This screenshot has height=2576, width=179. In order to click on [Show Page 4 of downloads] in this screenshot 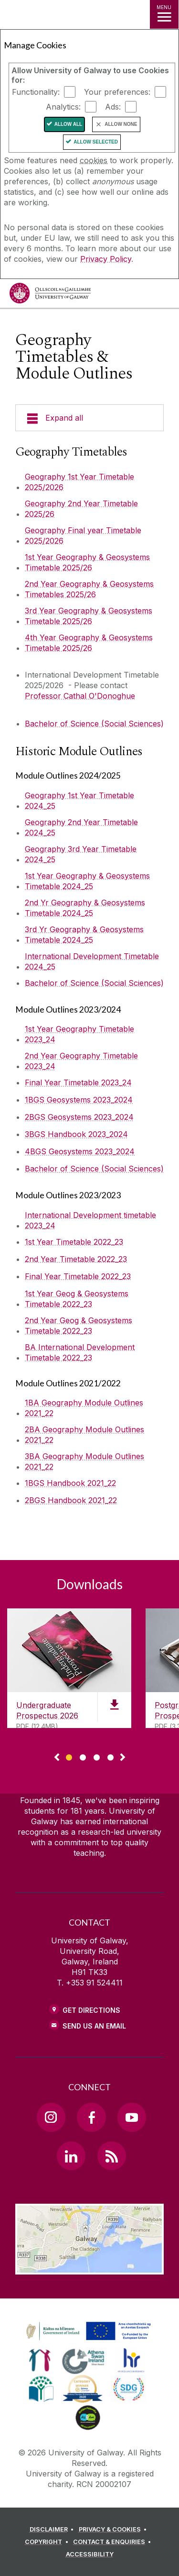, I will do `click(110, 1756)`.